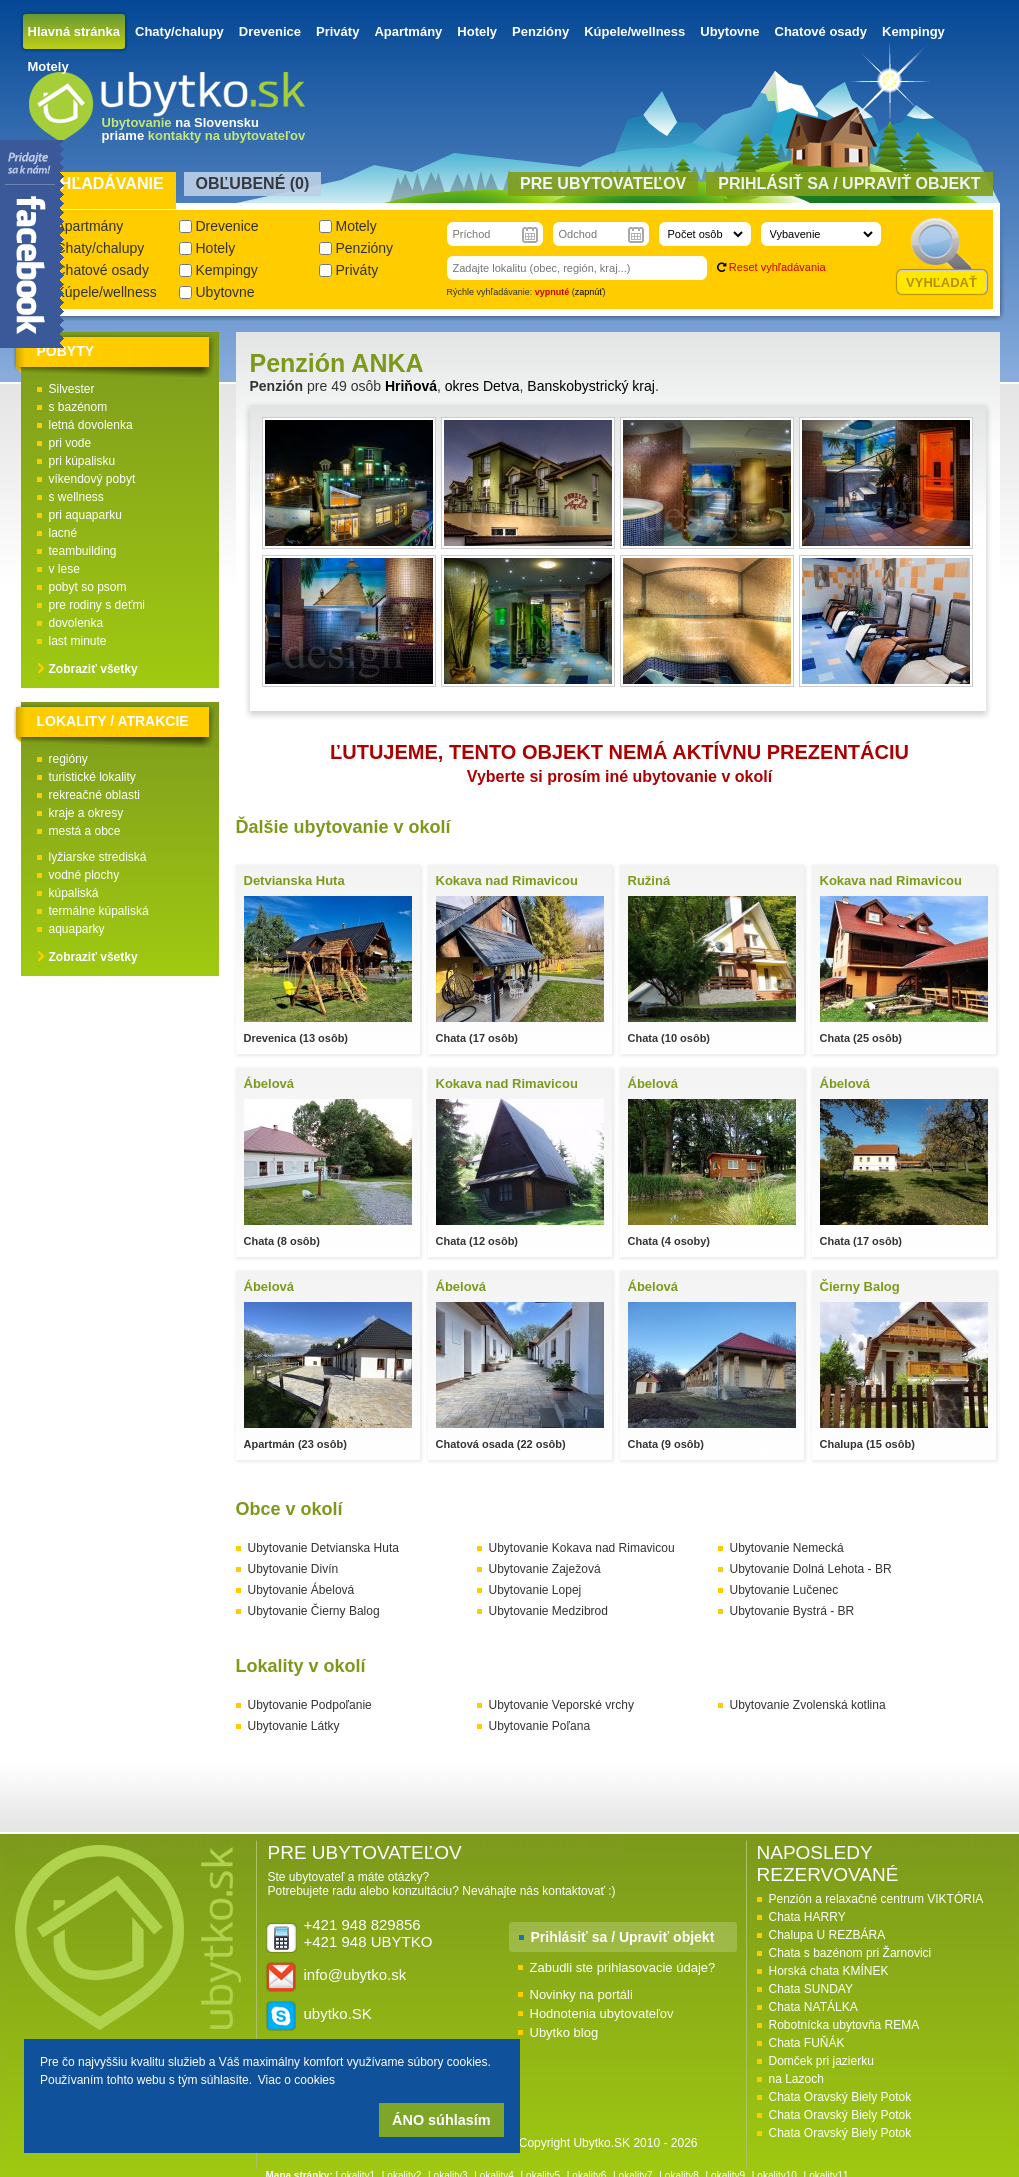 This screenshot has height=2177, width=1019. Describe the element at coordinates (850, 1953) in the screenshot. I see `Chata s bazénom pri Žarnovici` at that location.